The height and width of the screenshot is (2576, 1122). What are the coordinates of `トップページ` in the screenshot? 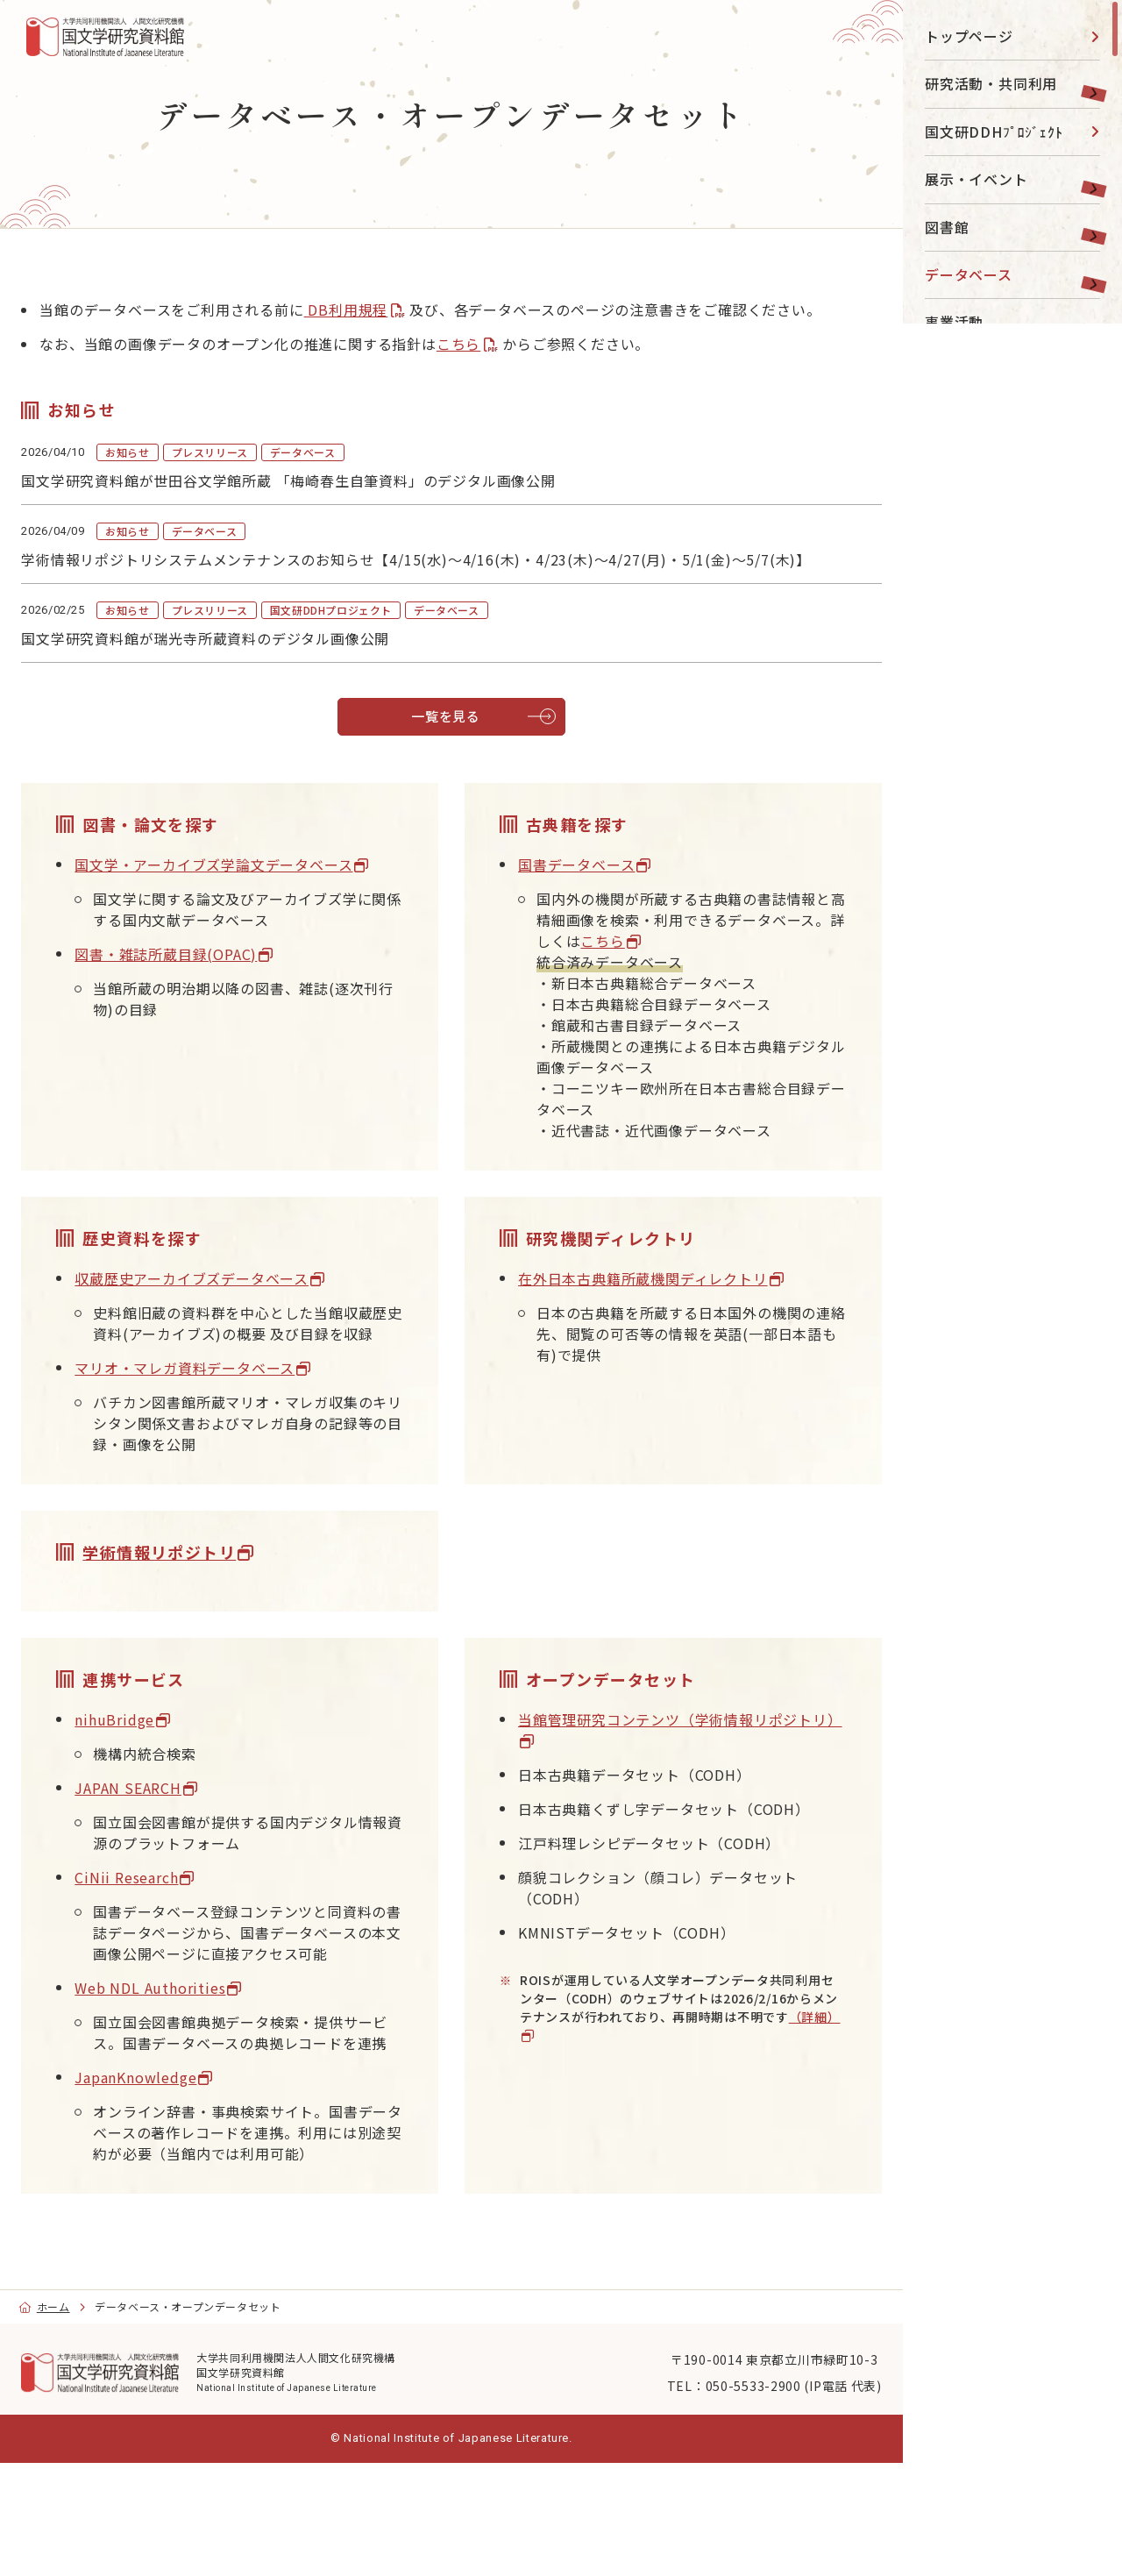 It's located at (969, 35).